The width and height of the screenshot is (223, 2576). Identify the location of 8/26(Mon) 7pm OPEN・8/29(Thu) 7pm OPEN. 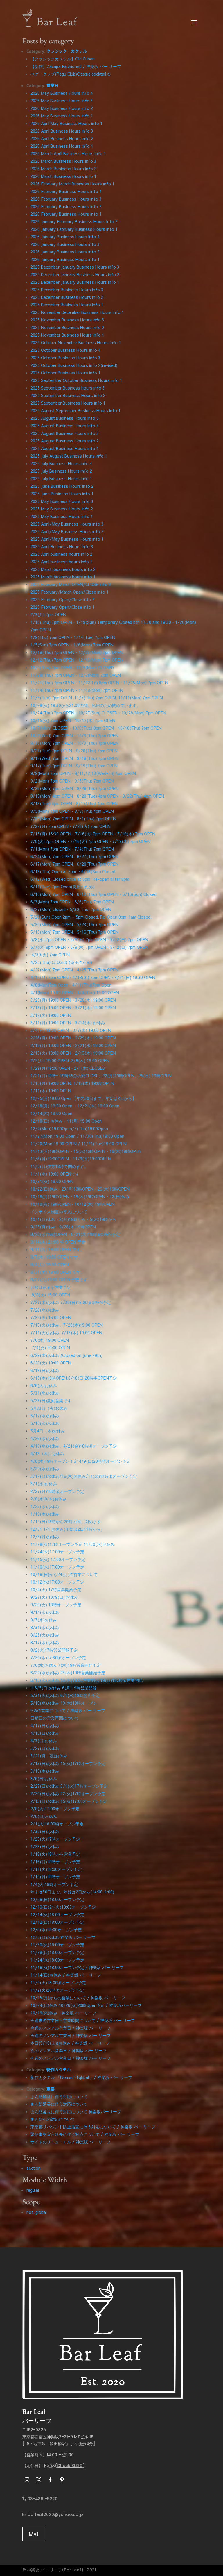
(74, 788).